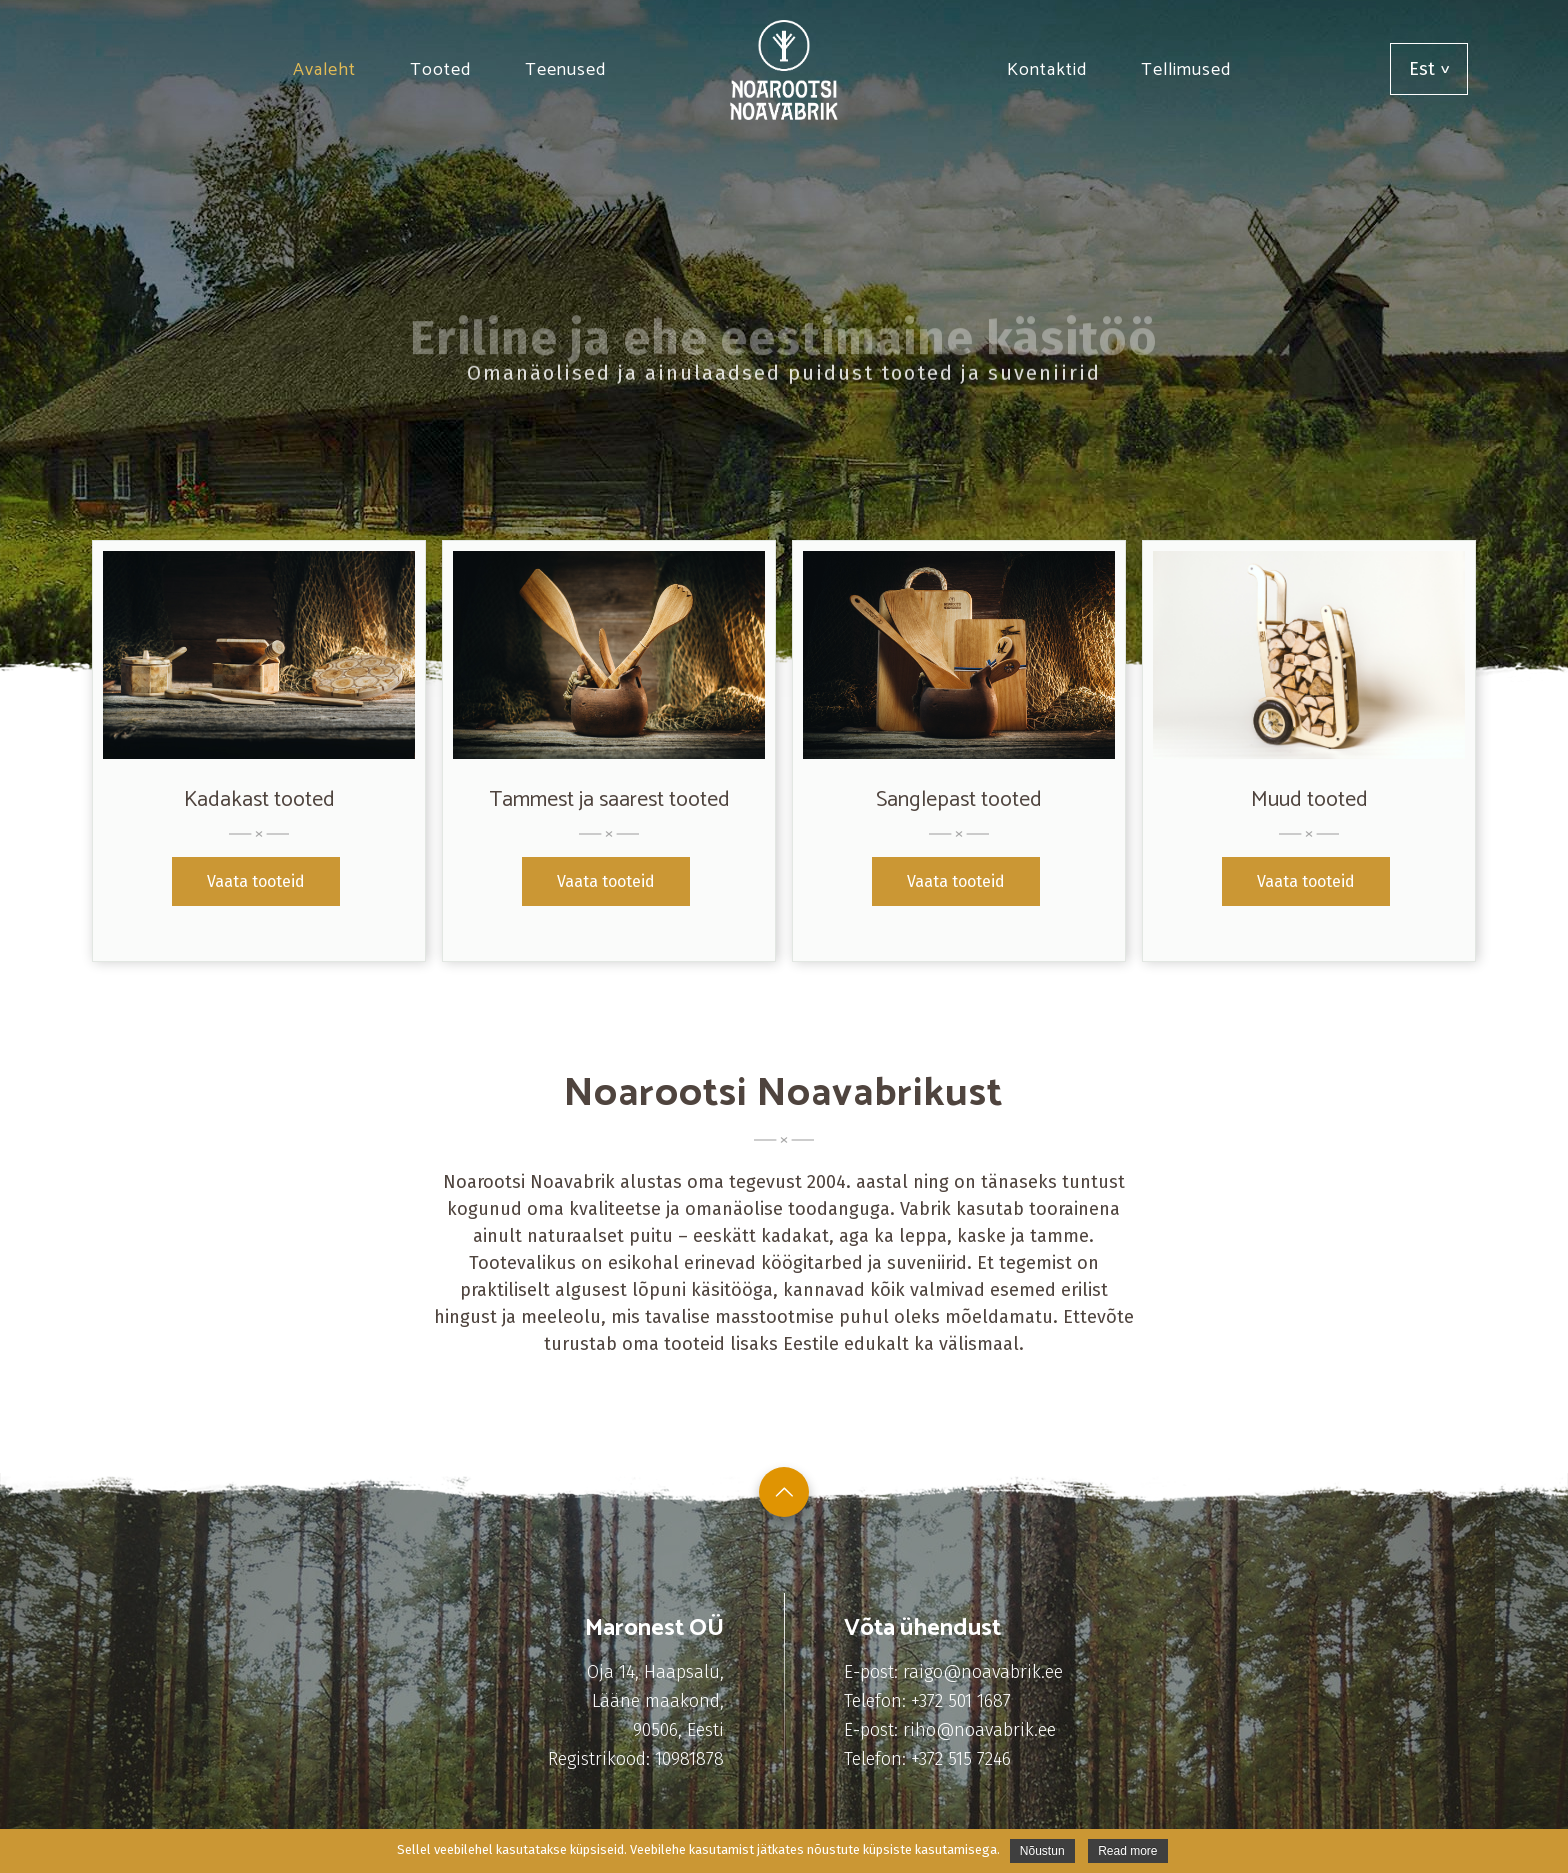 The height and width of the screenshot is (1873, 1568). What do you see at coordinates (1042, 1851) in the screenshot?
I see `Nõustun` at bounding box center [1042, 1851].